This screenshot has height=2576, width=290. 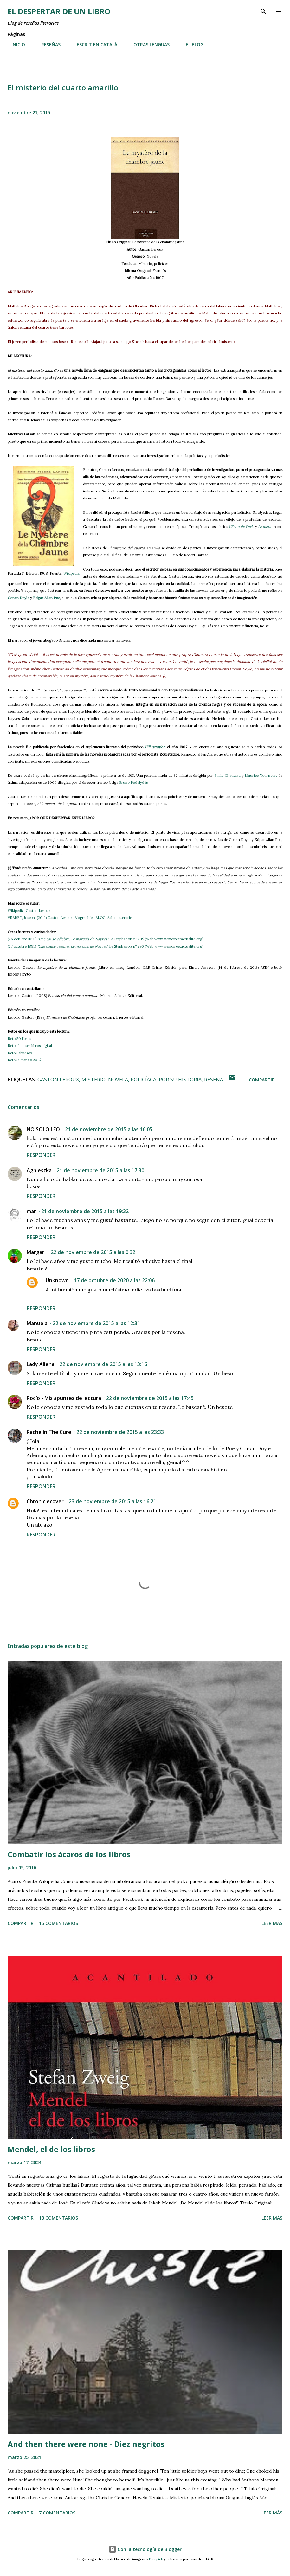 What do you see at coordinates (36, 1252) in the screenshot?
I see `Margari` at bounding box center [36, 1252].